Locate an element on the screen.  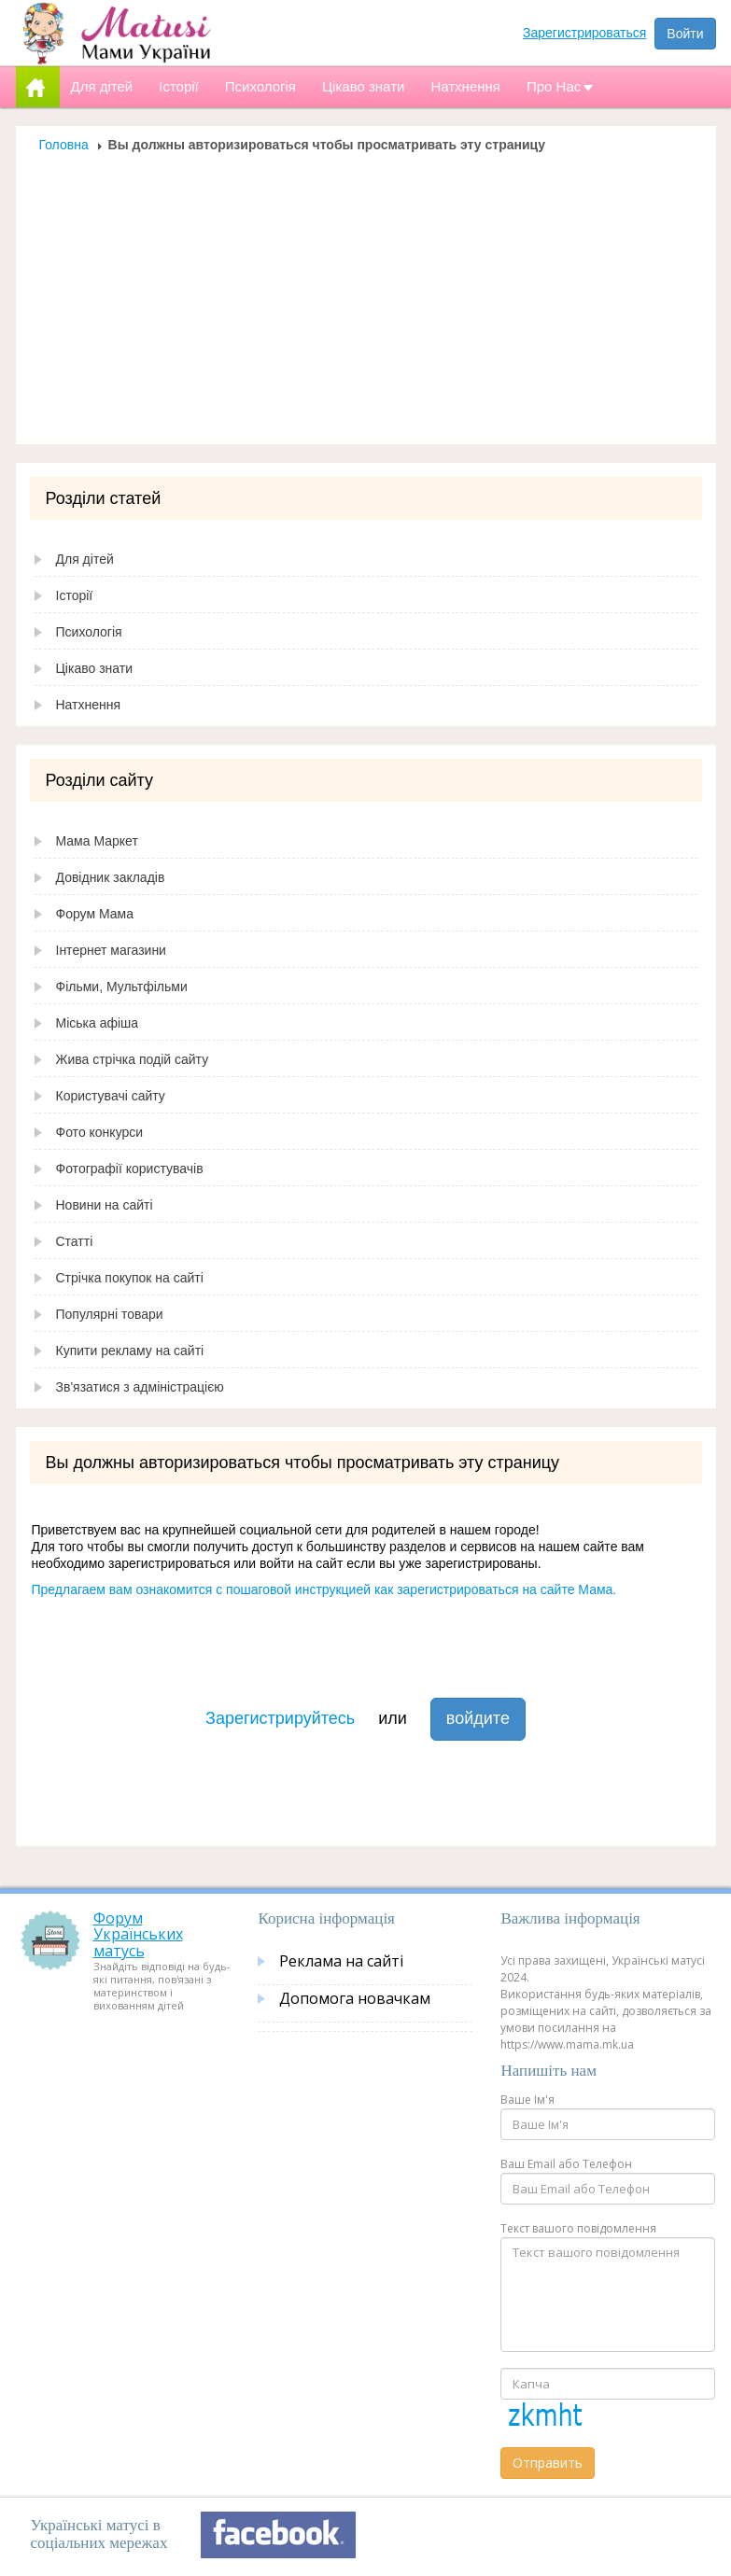
Статті is located at coordinates (74, 1241).